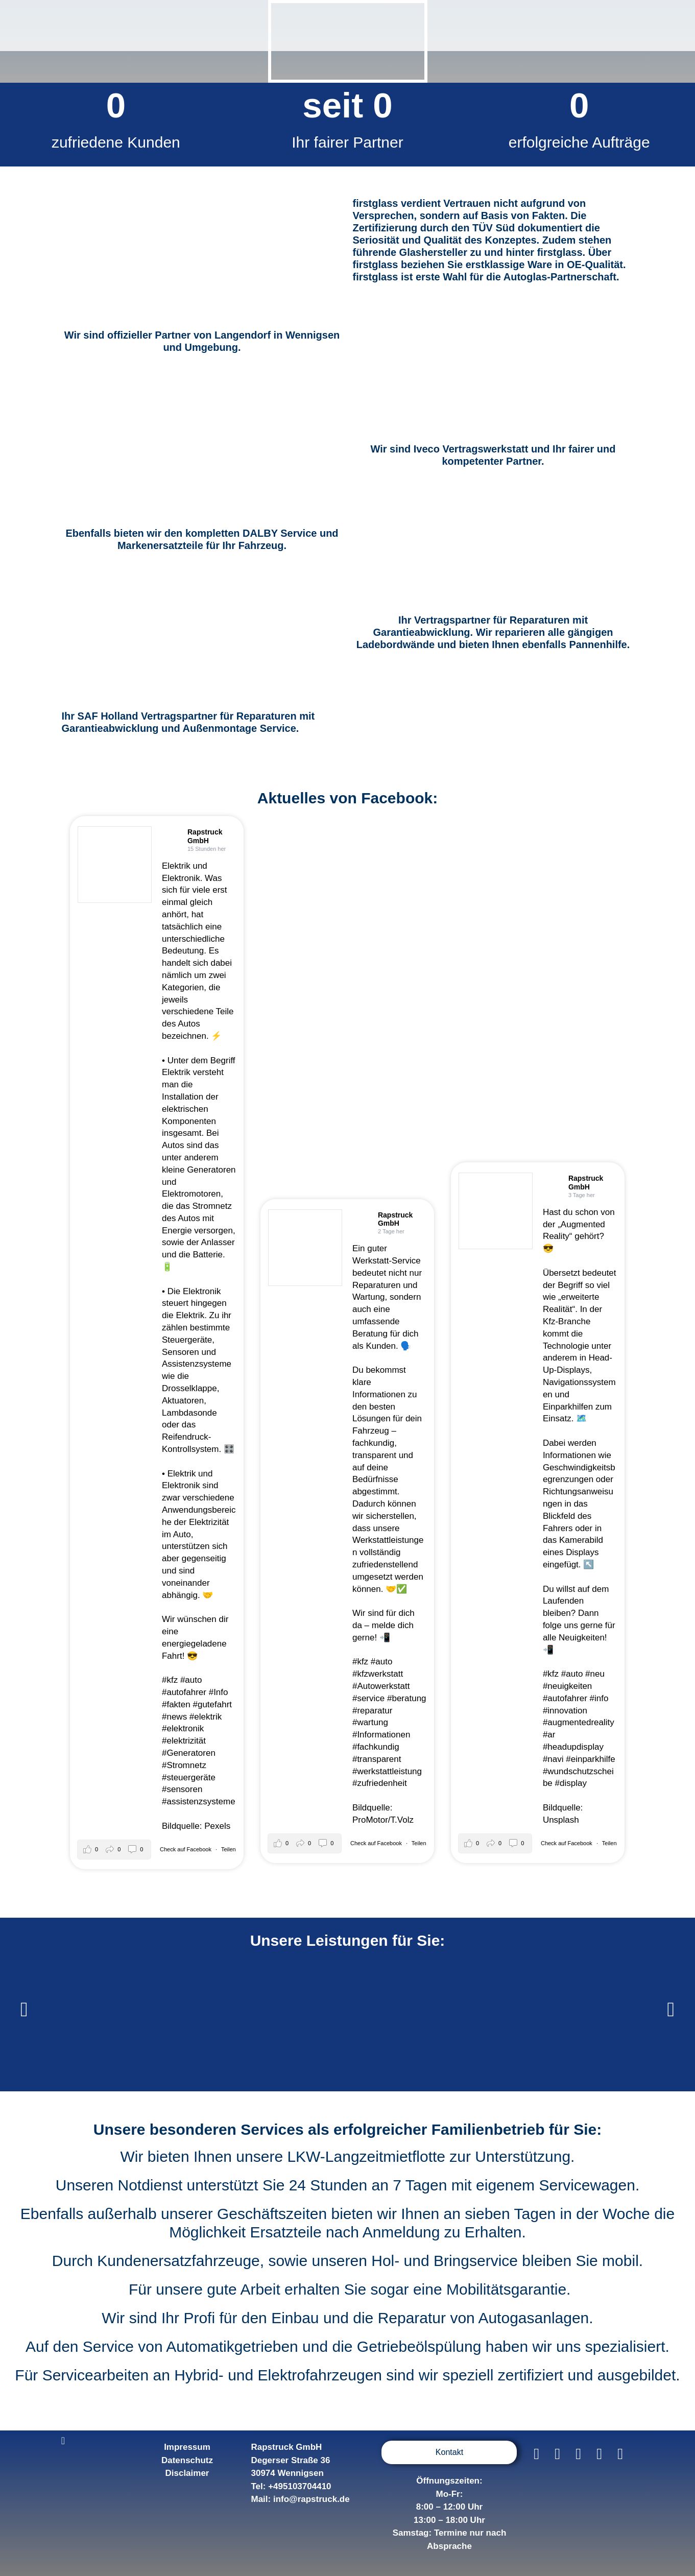 Image resolution: width=695 pixels, height=2576 pixels. What do you see at coordinates (595, 1674) in the screenshot?
I see `#neu` at bounding box center [595, 1674].